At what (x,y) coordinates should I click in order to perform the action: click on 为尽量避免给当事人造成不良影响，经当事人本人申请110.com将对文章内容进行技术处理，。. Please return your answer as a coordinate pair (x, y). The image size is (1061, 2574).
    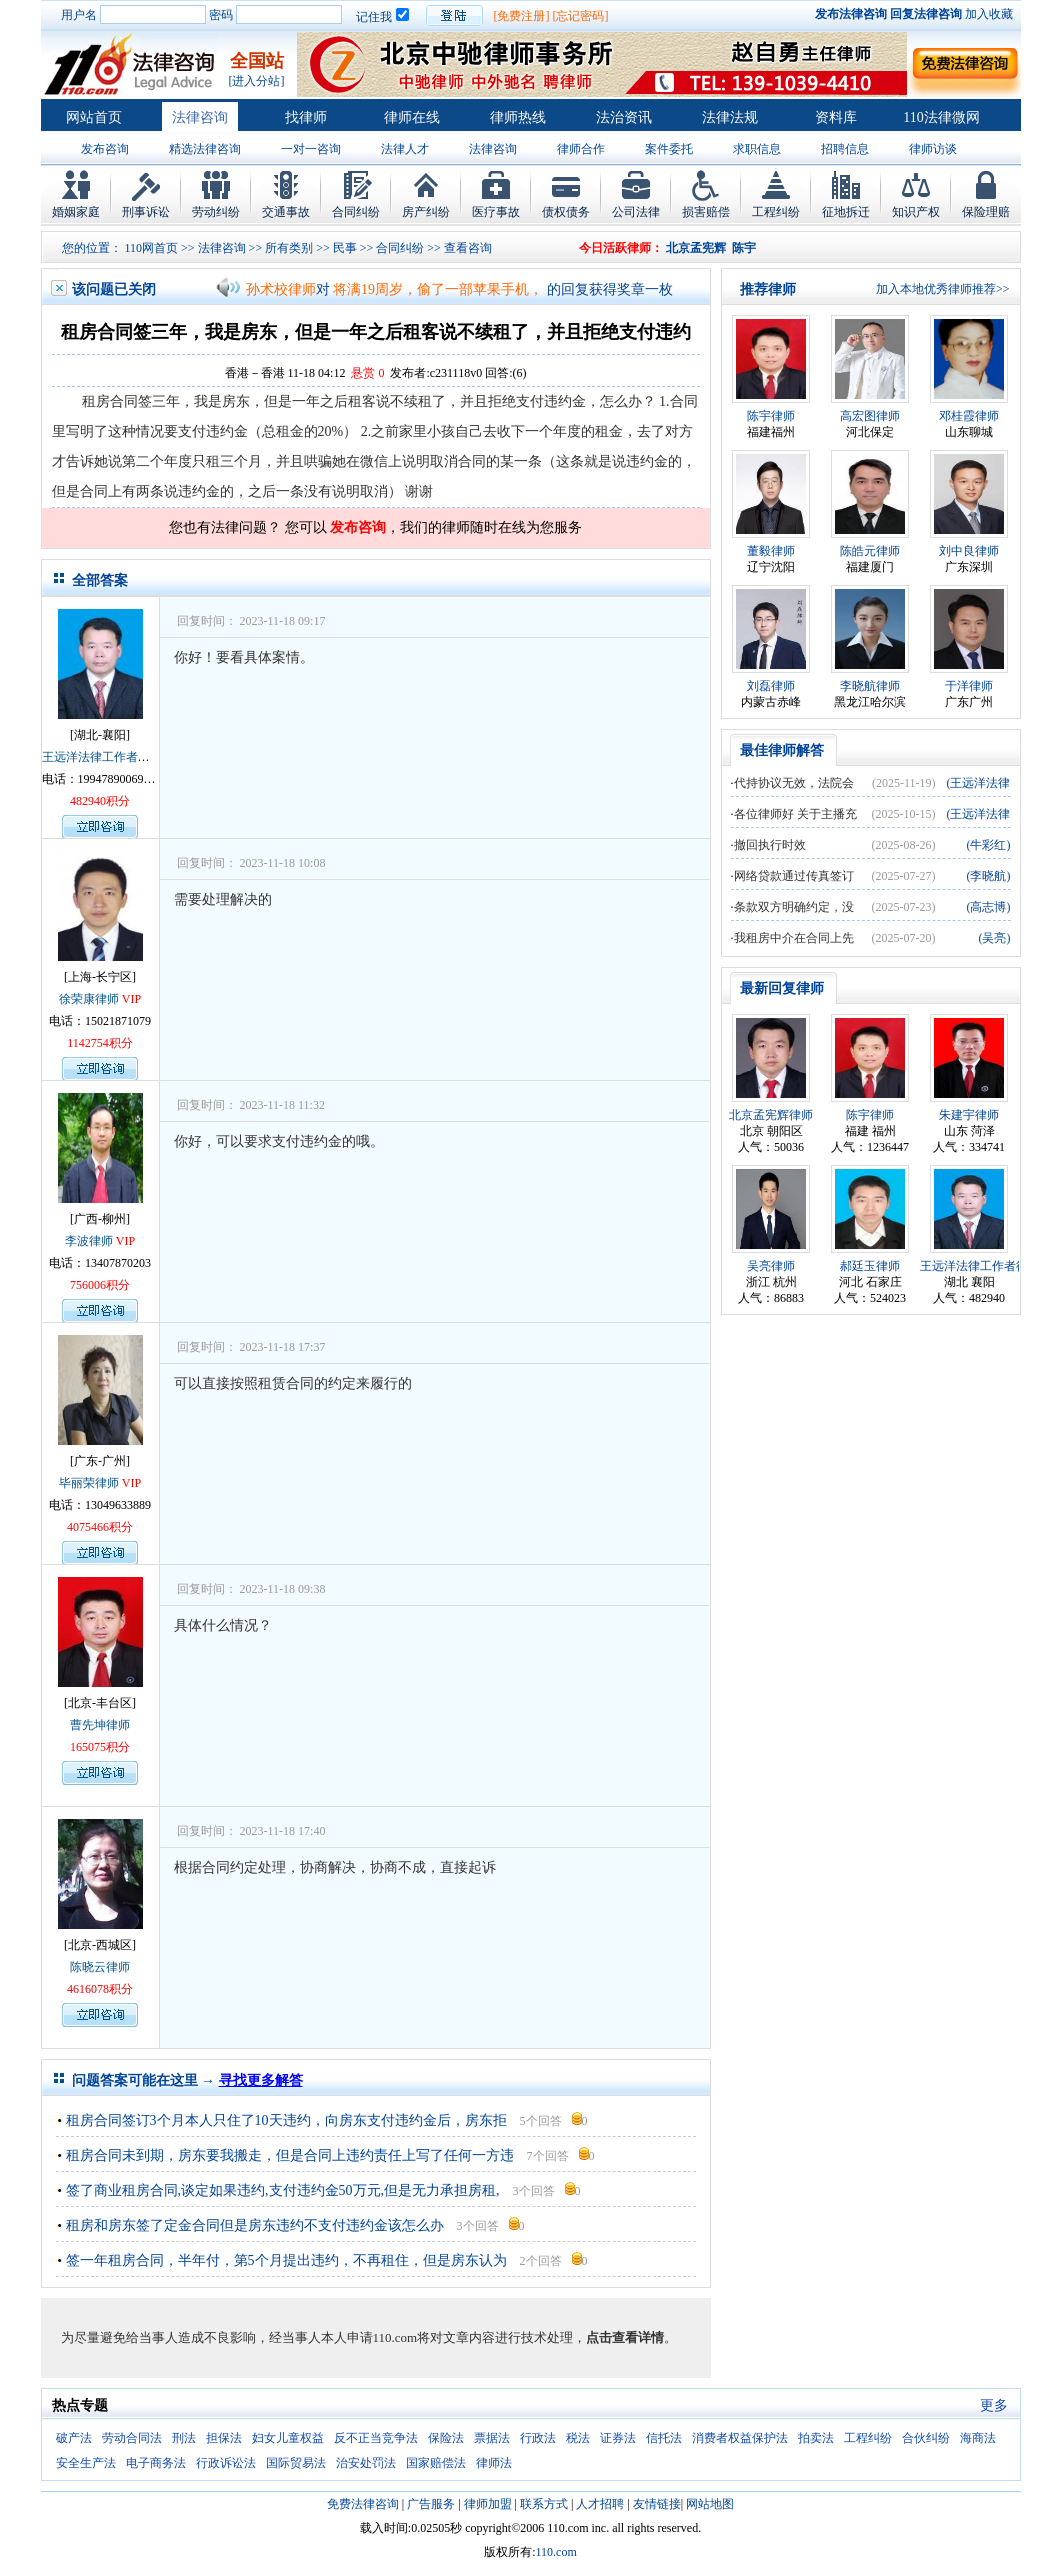
    Looking at the image, I should click on (369, 2337).